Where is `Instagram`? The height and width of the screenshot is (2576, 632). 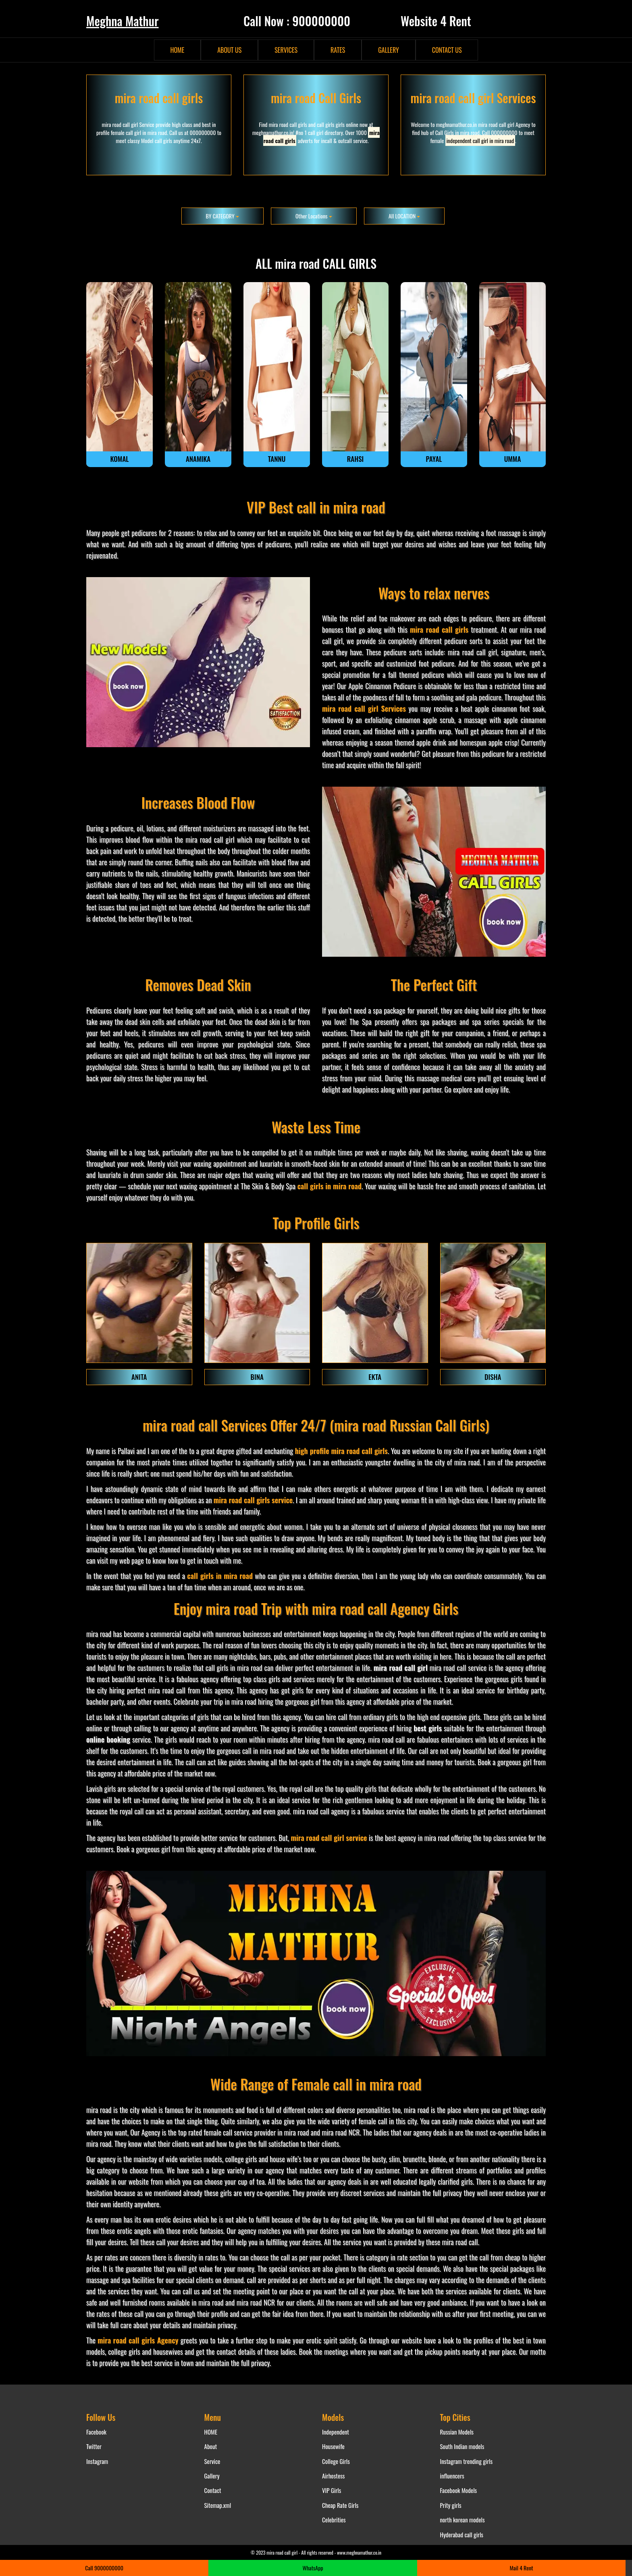 Instagram is located at coordinates (97, 2461).